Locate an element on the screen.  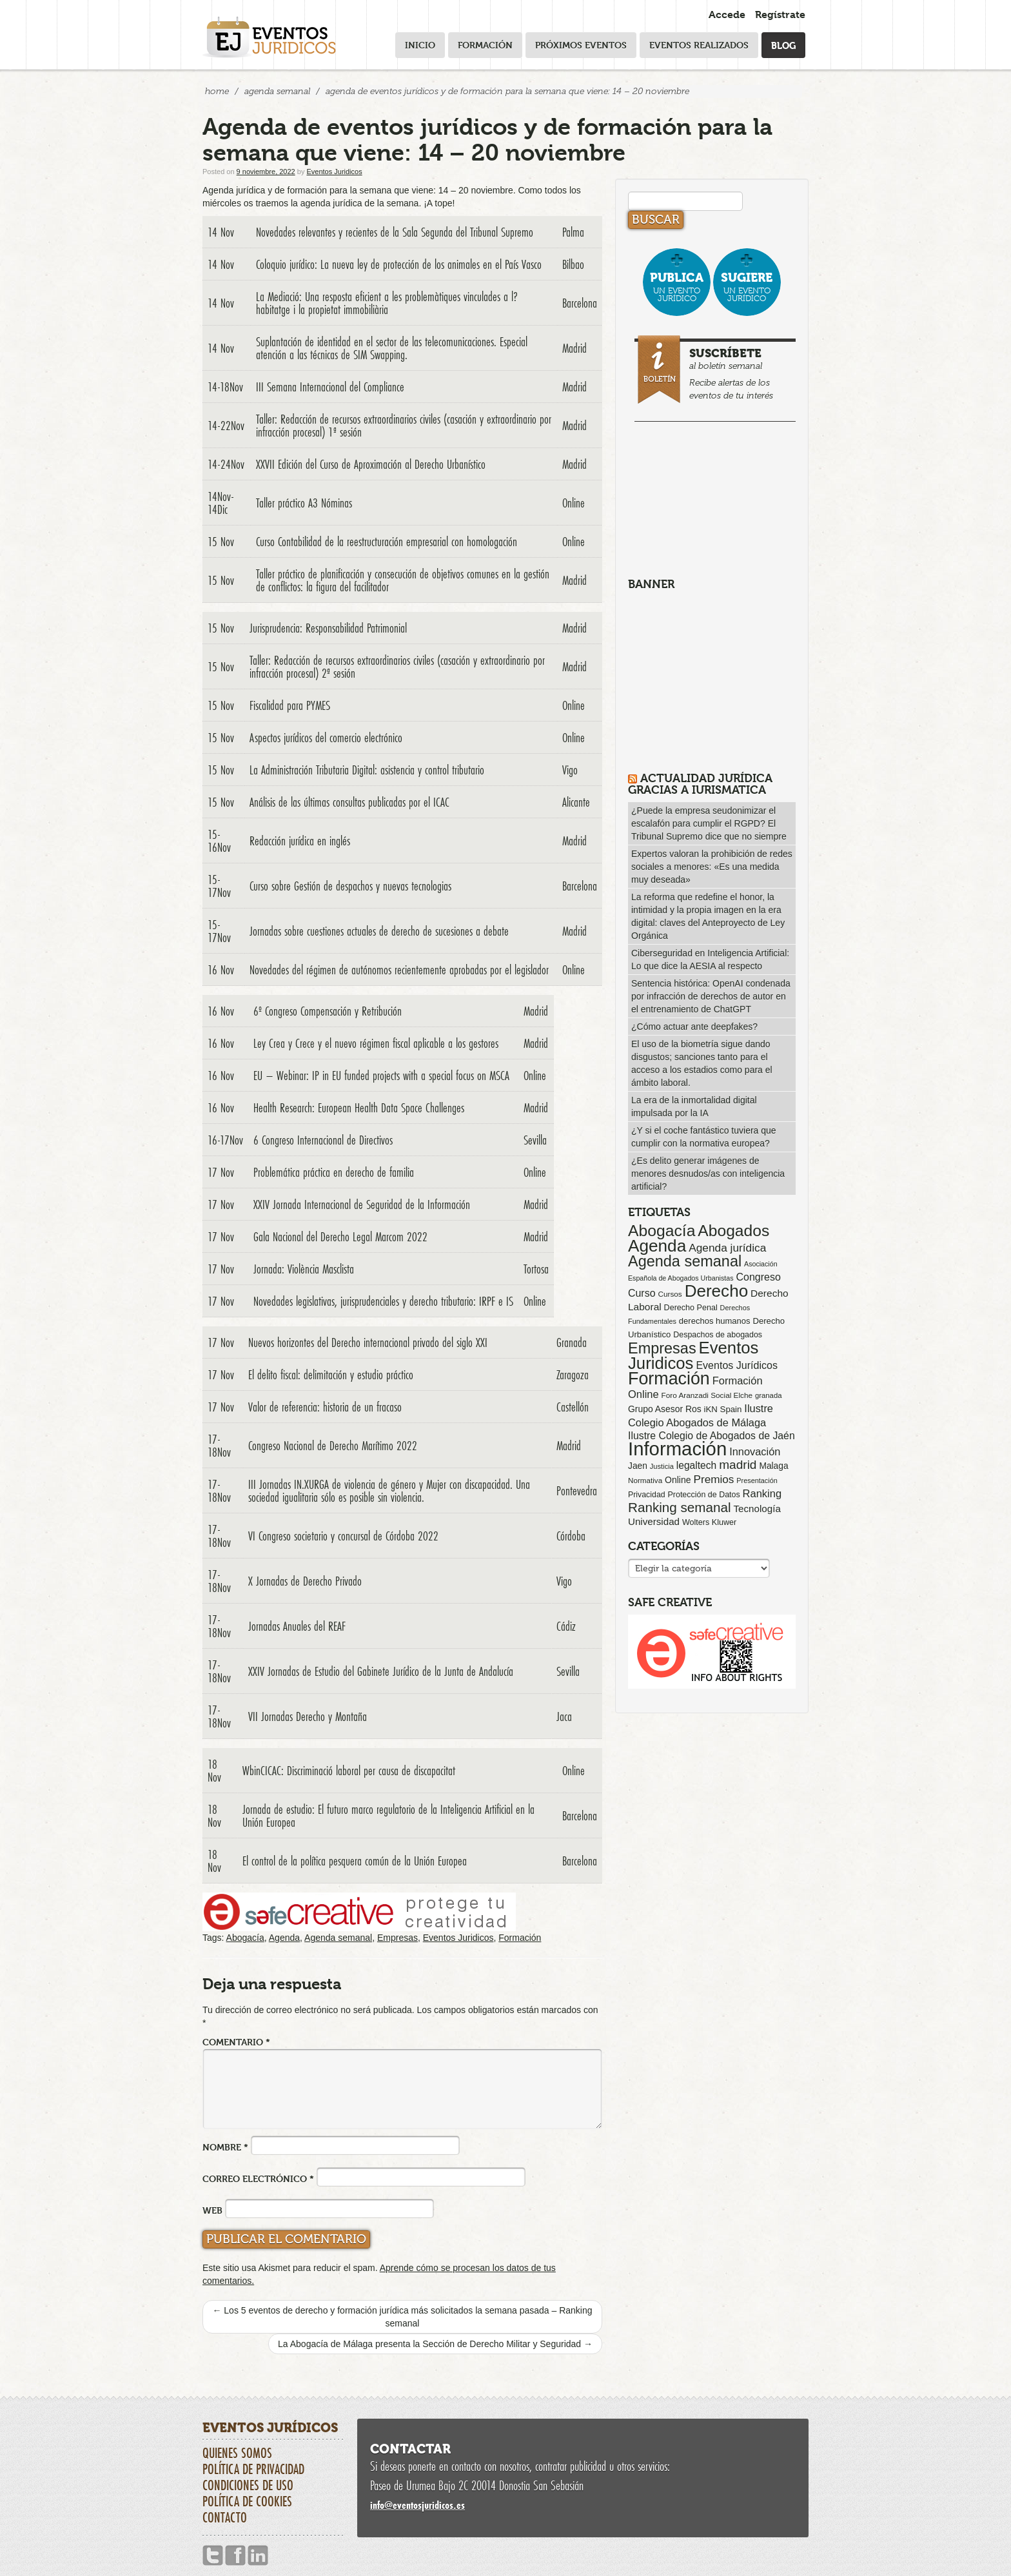
Coloquio jurídico: La nueva ley de protección de los animales en el País Vasco is located at coordinates (399, 264).